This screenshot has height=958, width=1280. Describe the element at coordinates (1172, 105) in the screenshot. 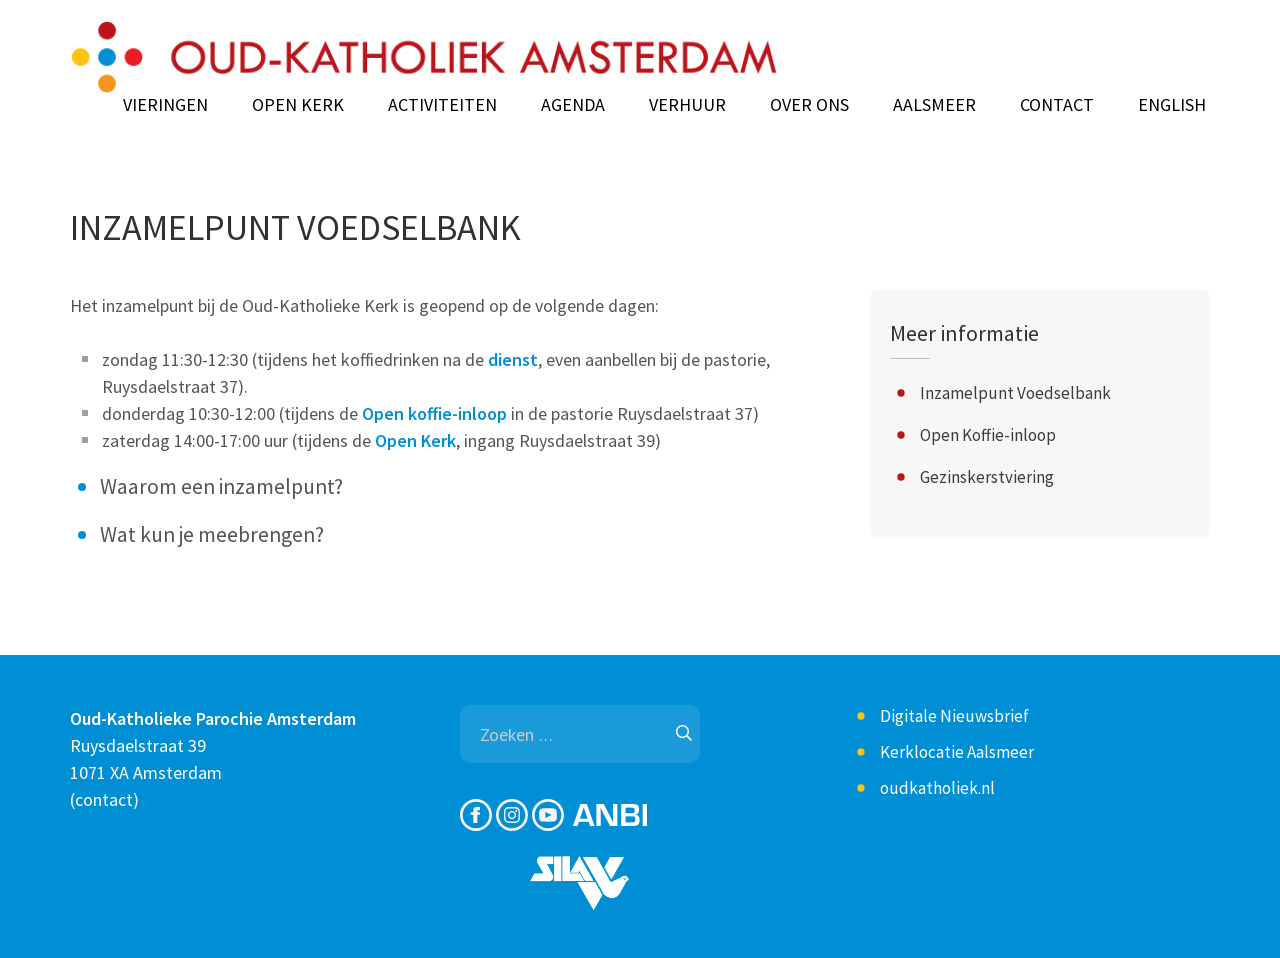

I see `English` at that location.